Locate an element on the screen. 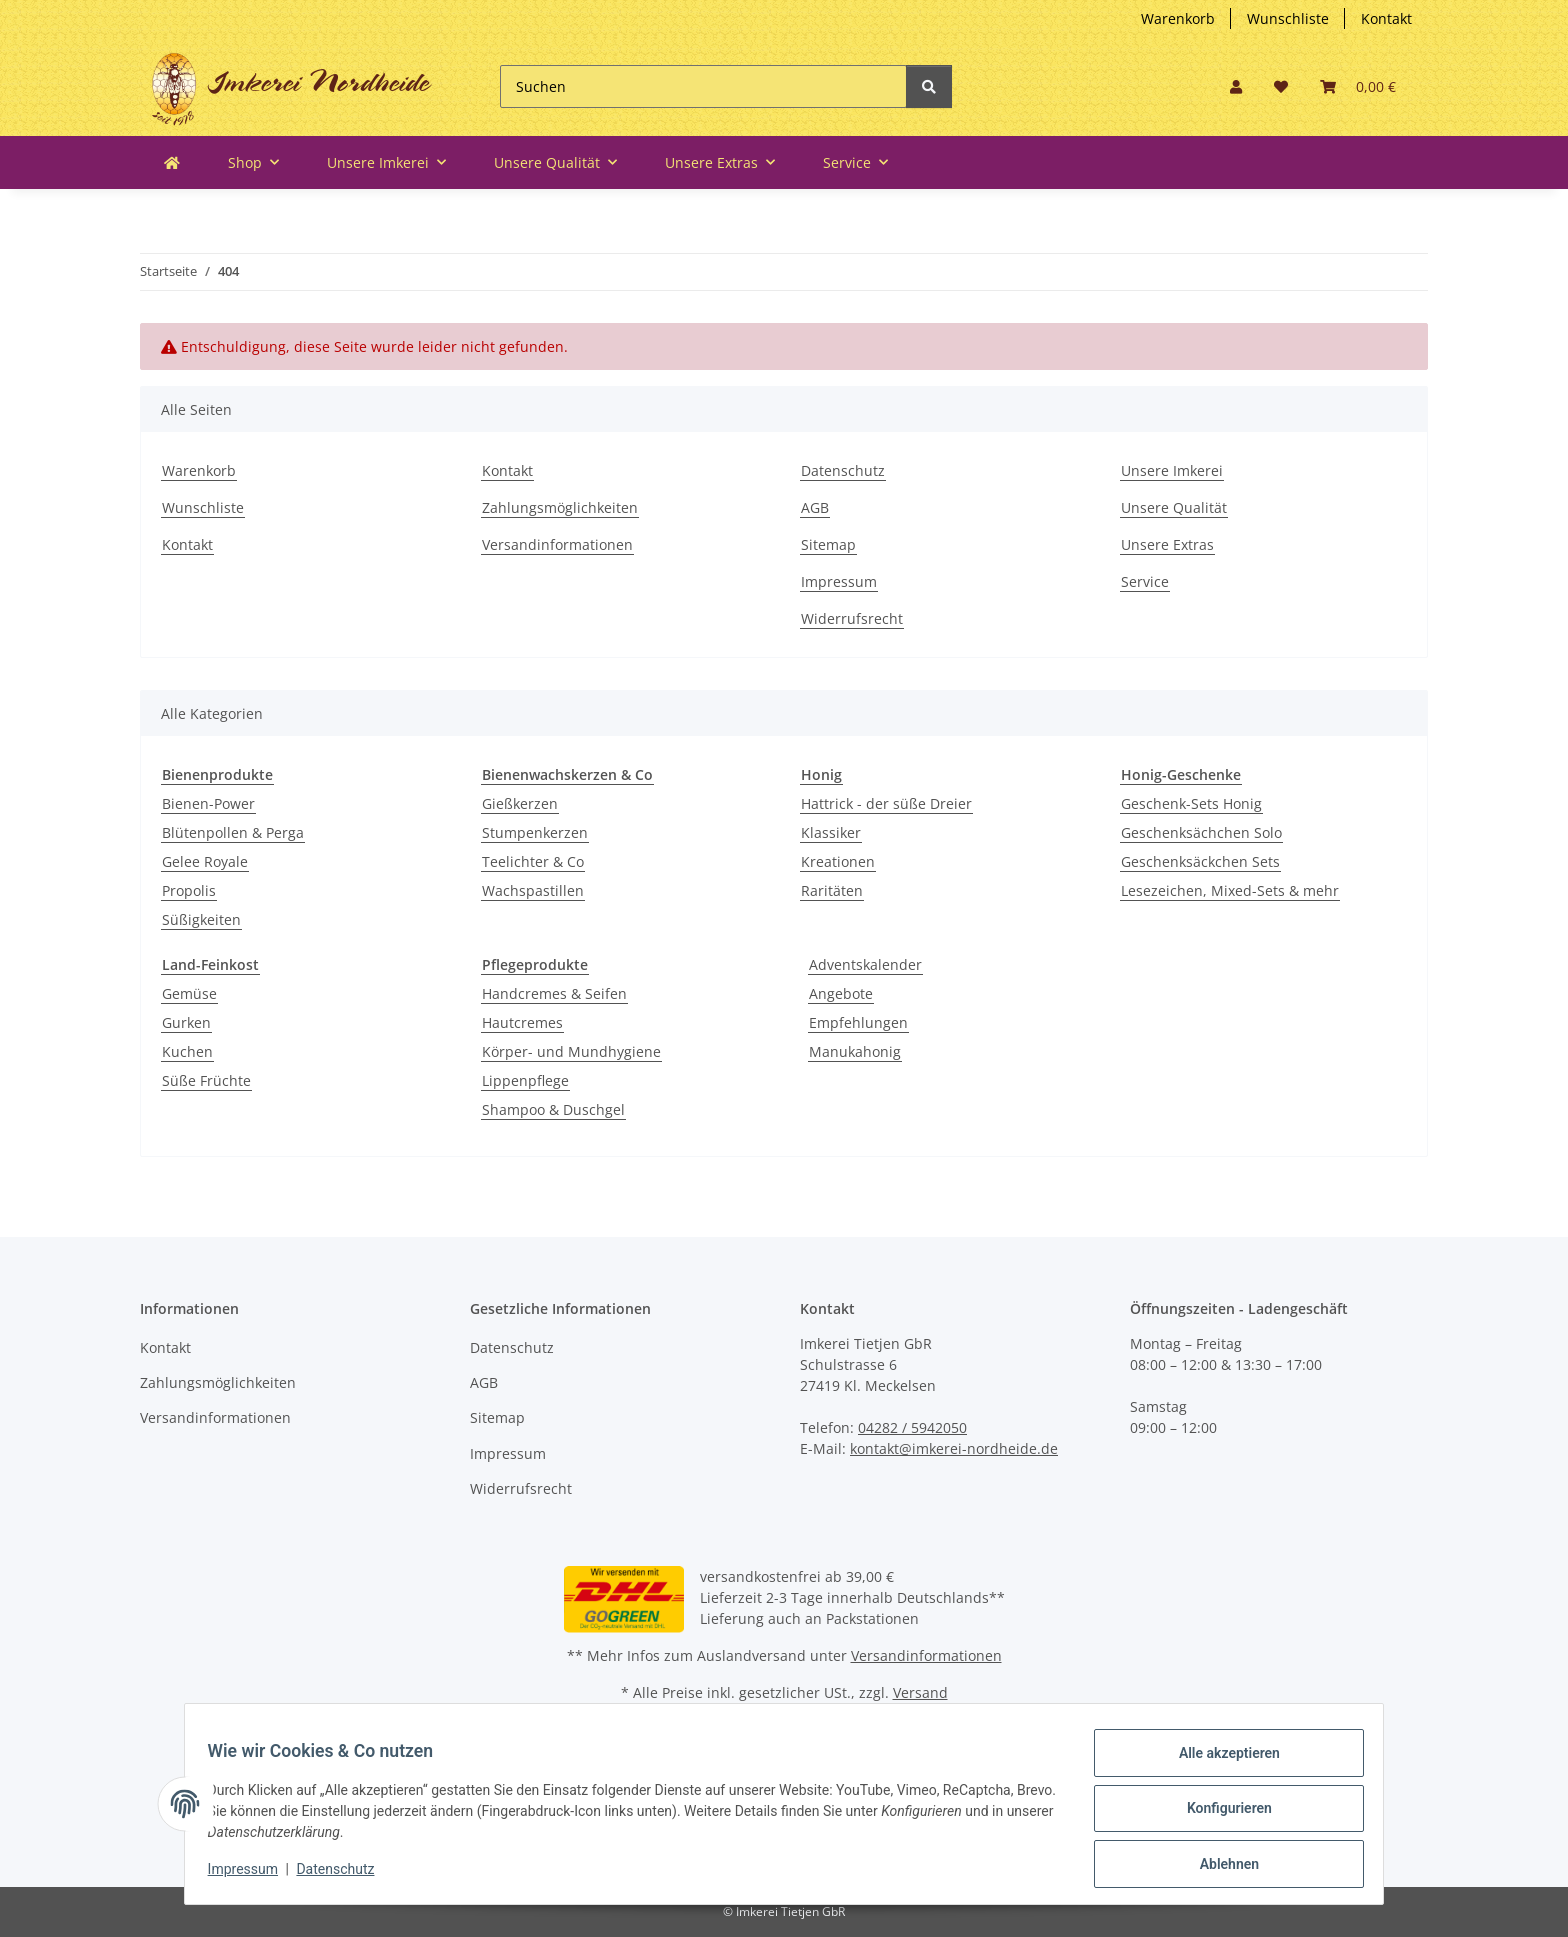 Image resolution: width=1568 pixels, height=1937 pixels. Handcremes & Seifen is located at coordinates (554, 993).